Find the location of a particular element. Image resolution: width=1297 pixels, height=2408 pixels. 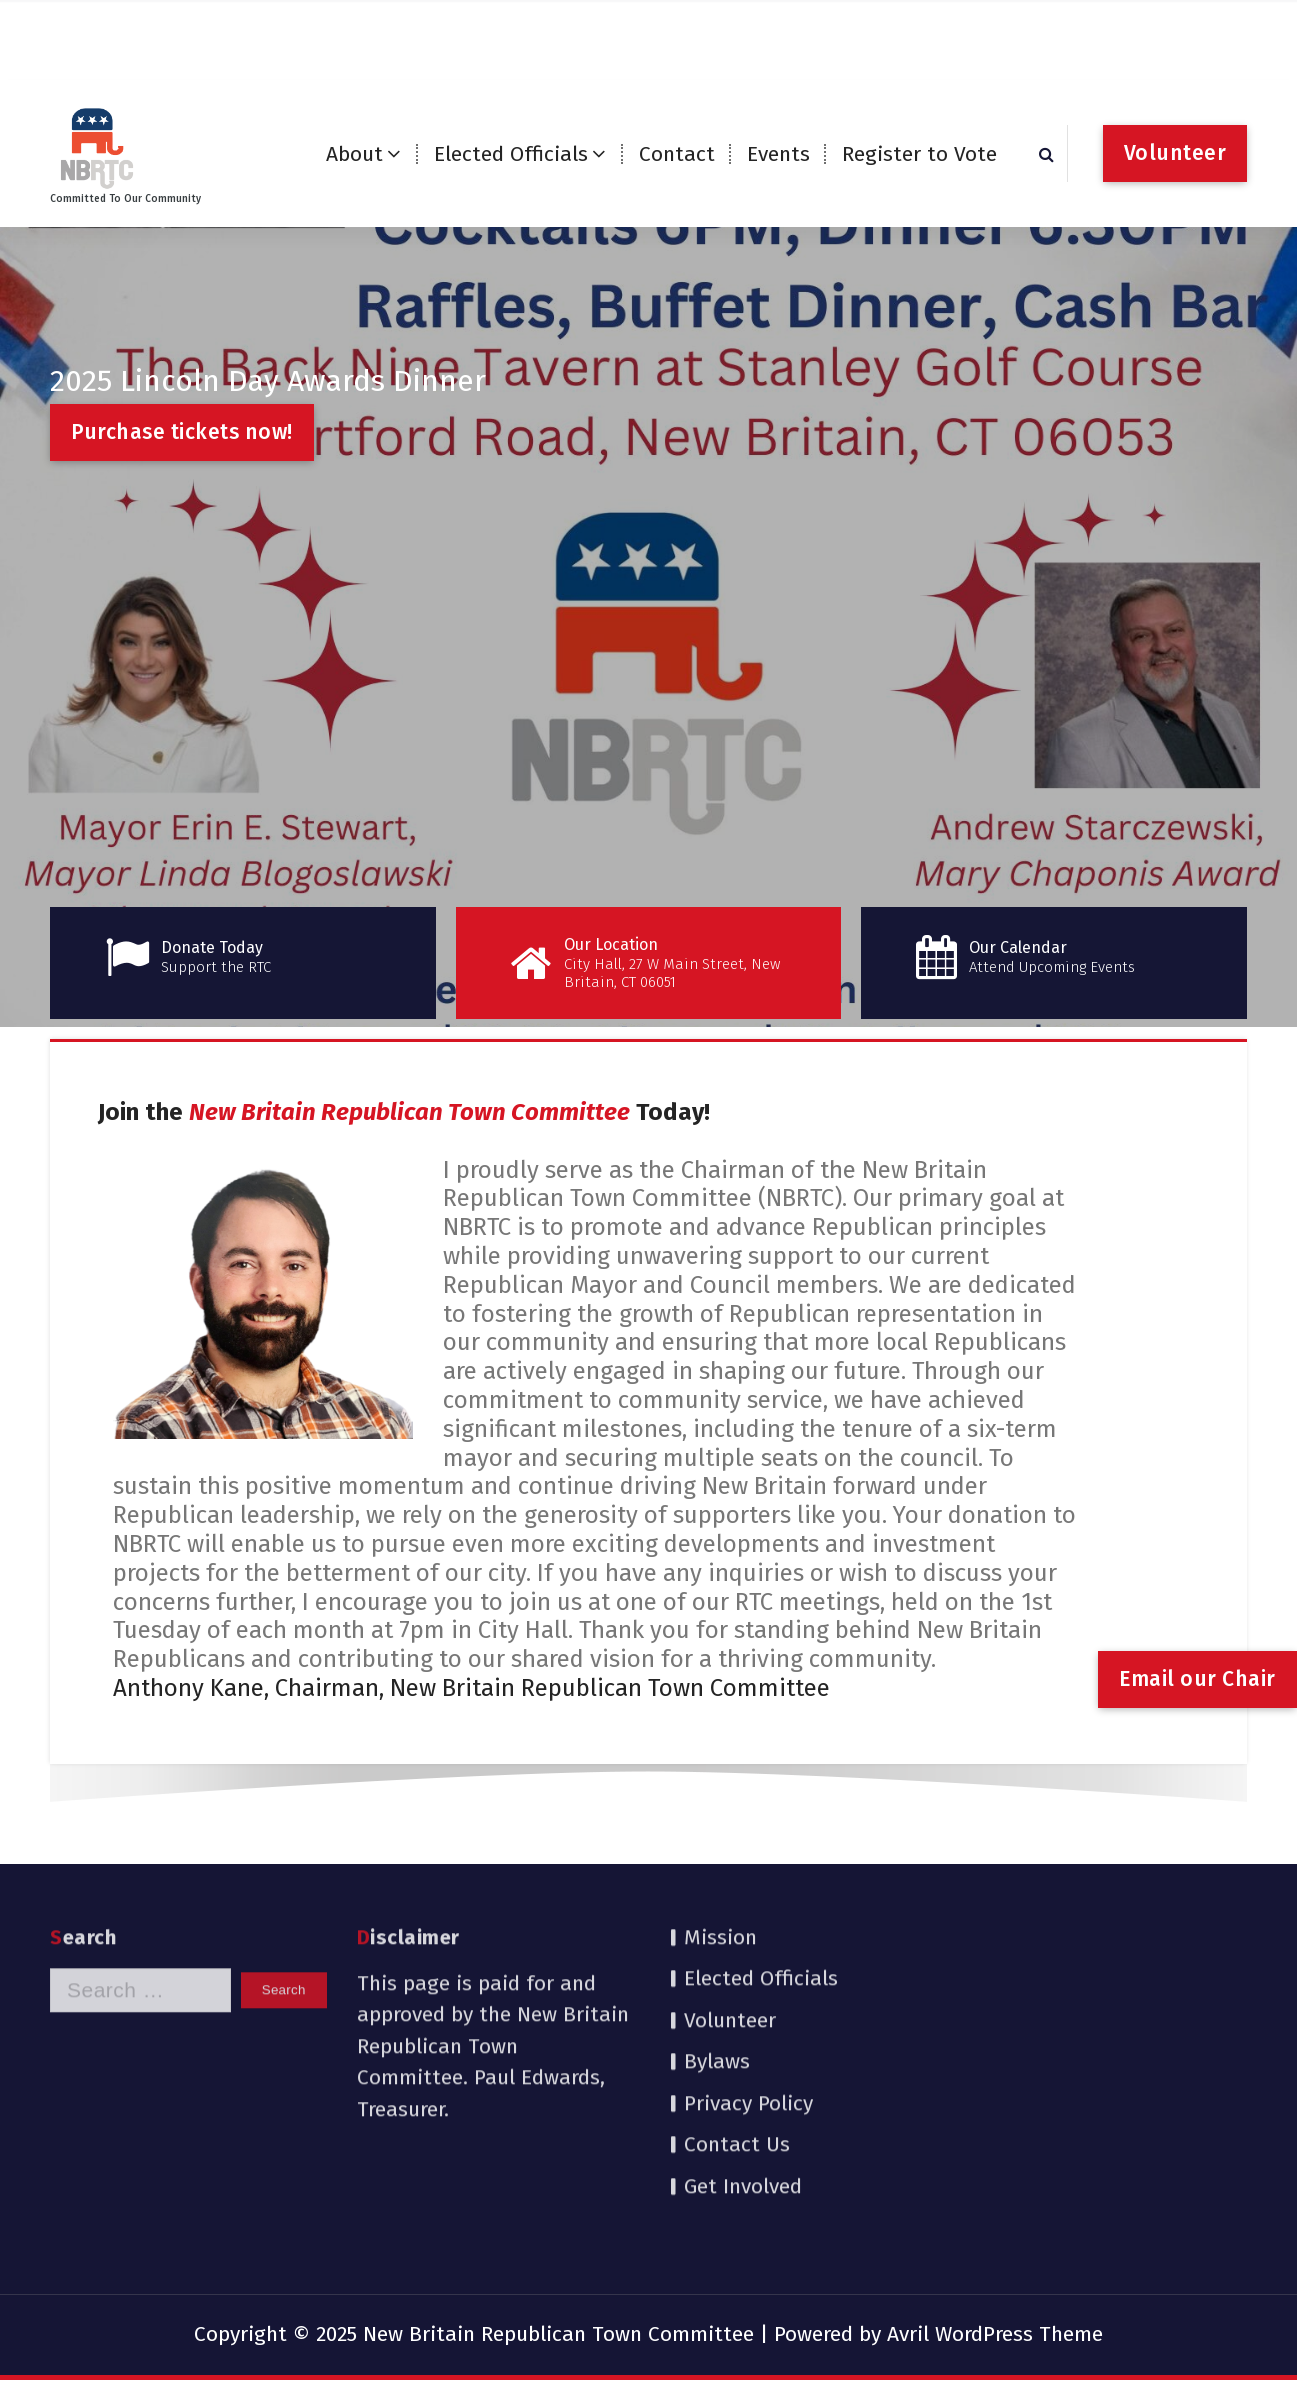

Purchase tickets now! is located at coordinates (182, 432).